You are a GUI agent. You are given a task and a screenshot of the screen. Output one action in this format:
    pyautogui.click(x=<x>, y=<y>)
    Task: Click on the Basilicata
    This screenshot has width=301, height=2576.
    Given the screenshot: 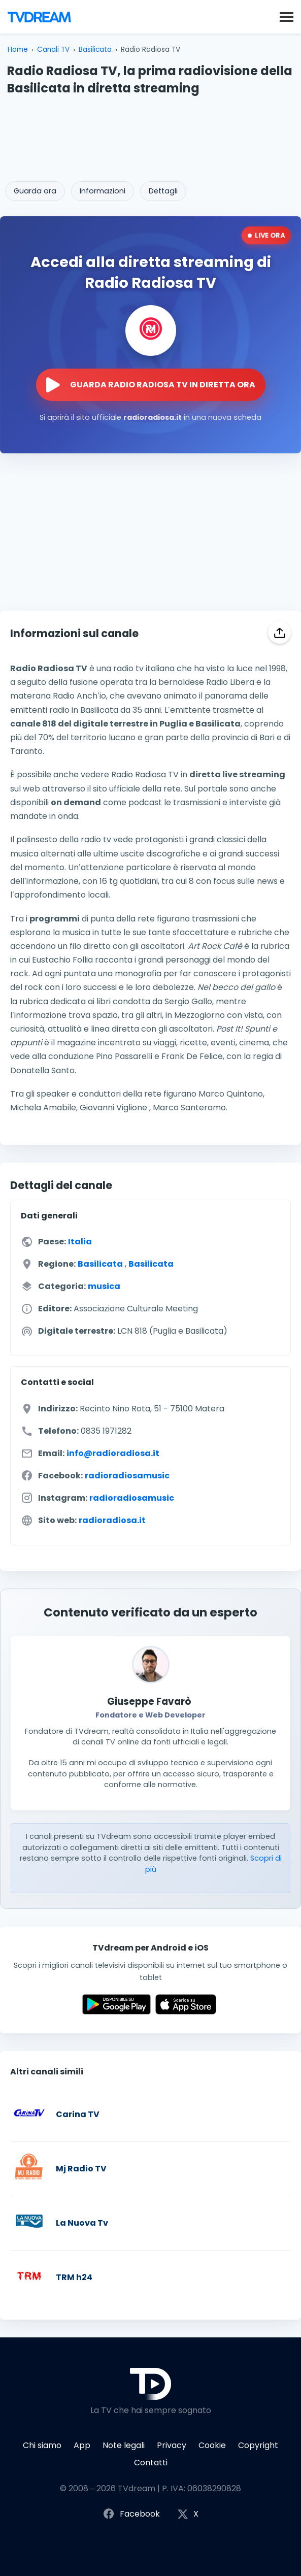 What is the action you would take?
    pyautogui.click(x=95, y=49)
    